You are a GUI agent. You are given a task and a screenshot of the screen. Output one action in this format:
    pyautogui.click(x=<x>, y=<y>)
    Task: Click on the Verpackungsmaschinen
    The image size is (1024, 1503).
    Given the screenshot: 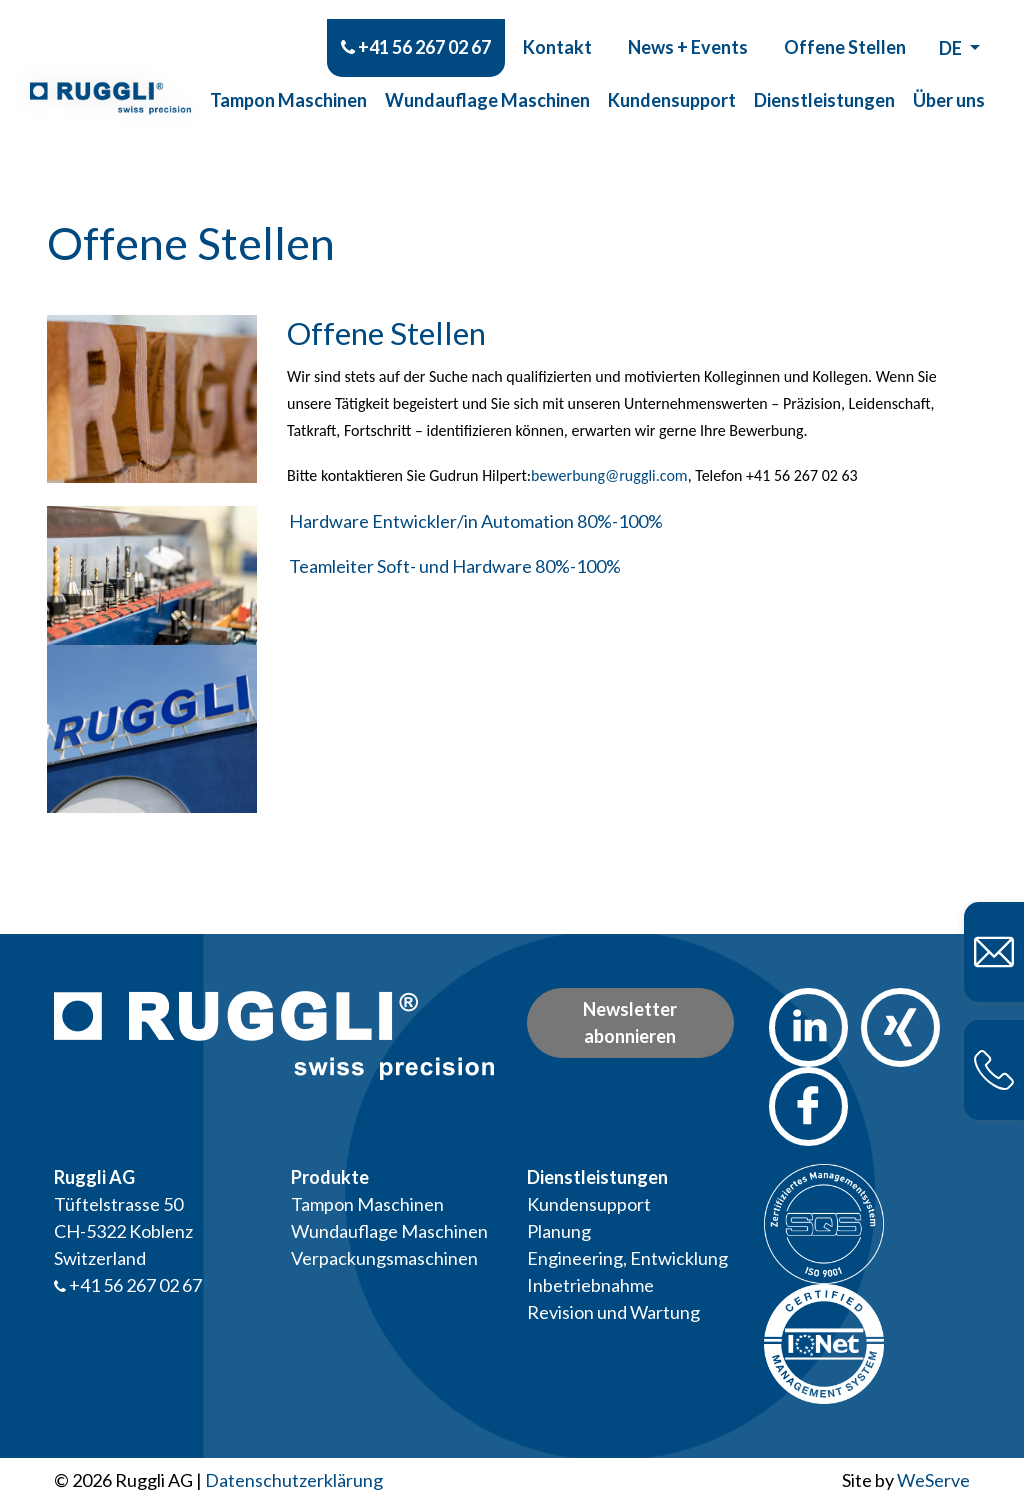 What is the action you would take?
    pyautogui.click(x=384, y=1258)
    